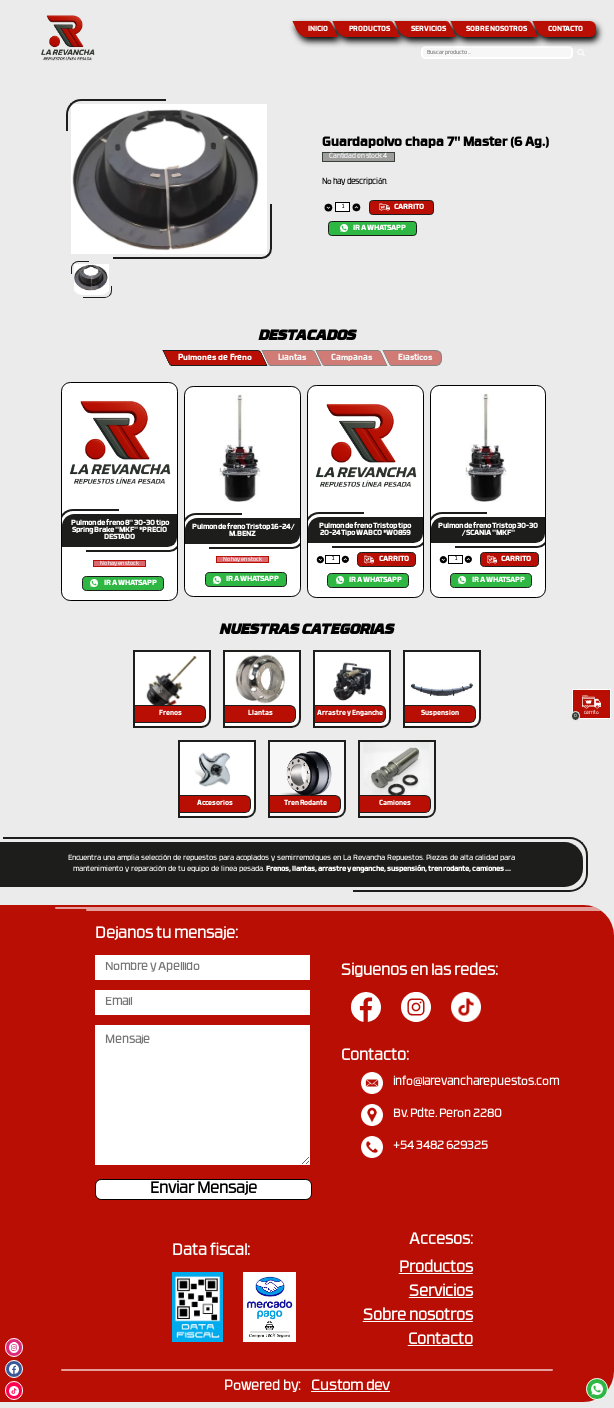  What do you see at coordinates (436, 1268) in the screenshot?
I see `Productos` at bounding box center [436, 1268].